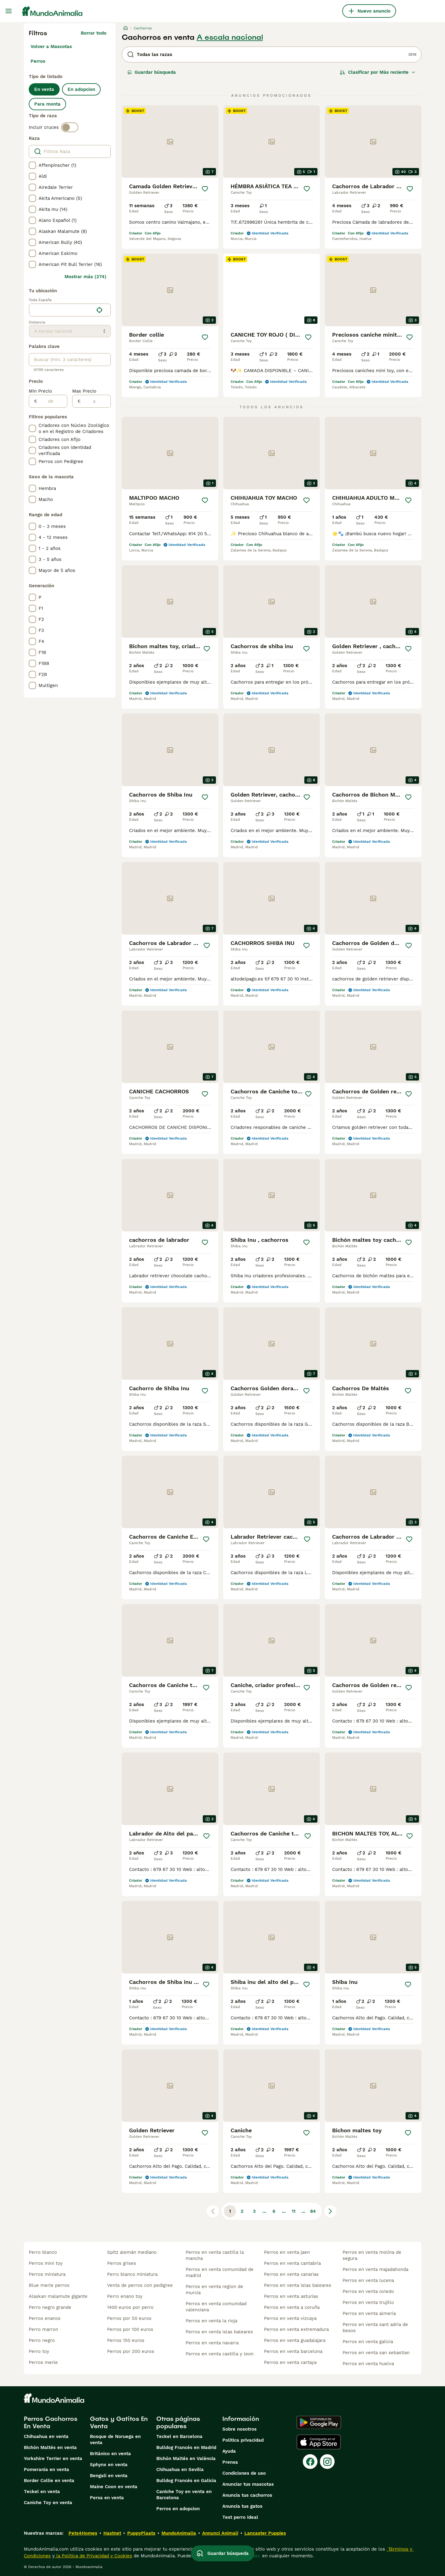  I want to click on perro toy, so click(39, 2351).